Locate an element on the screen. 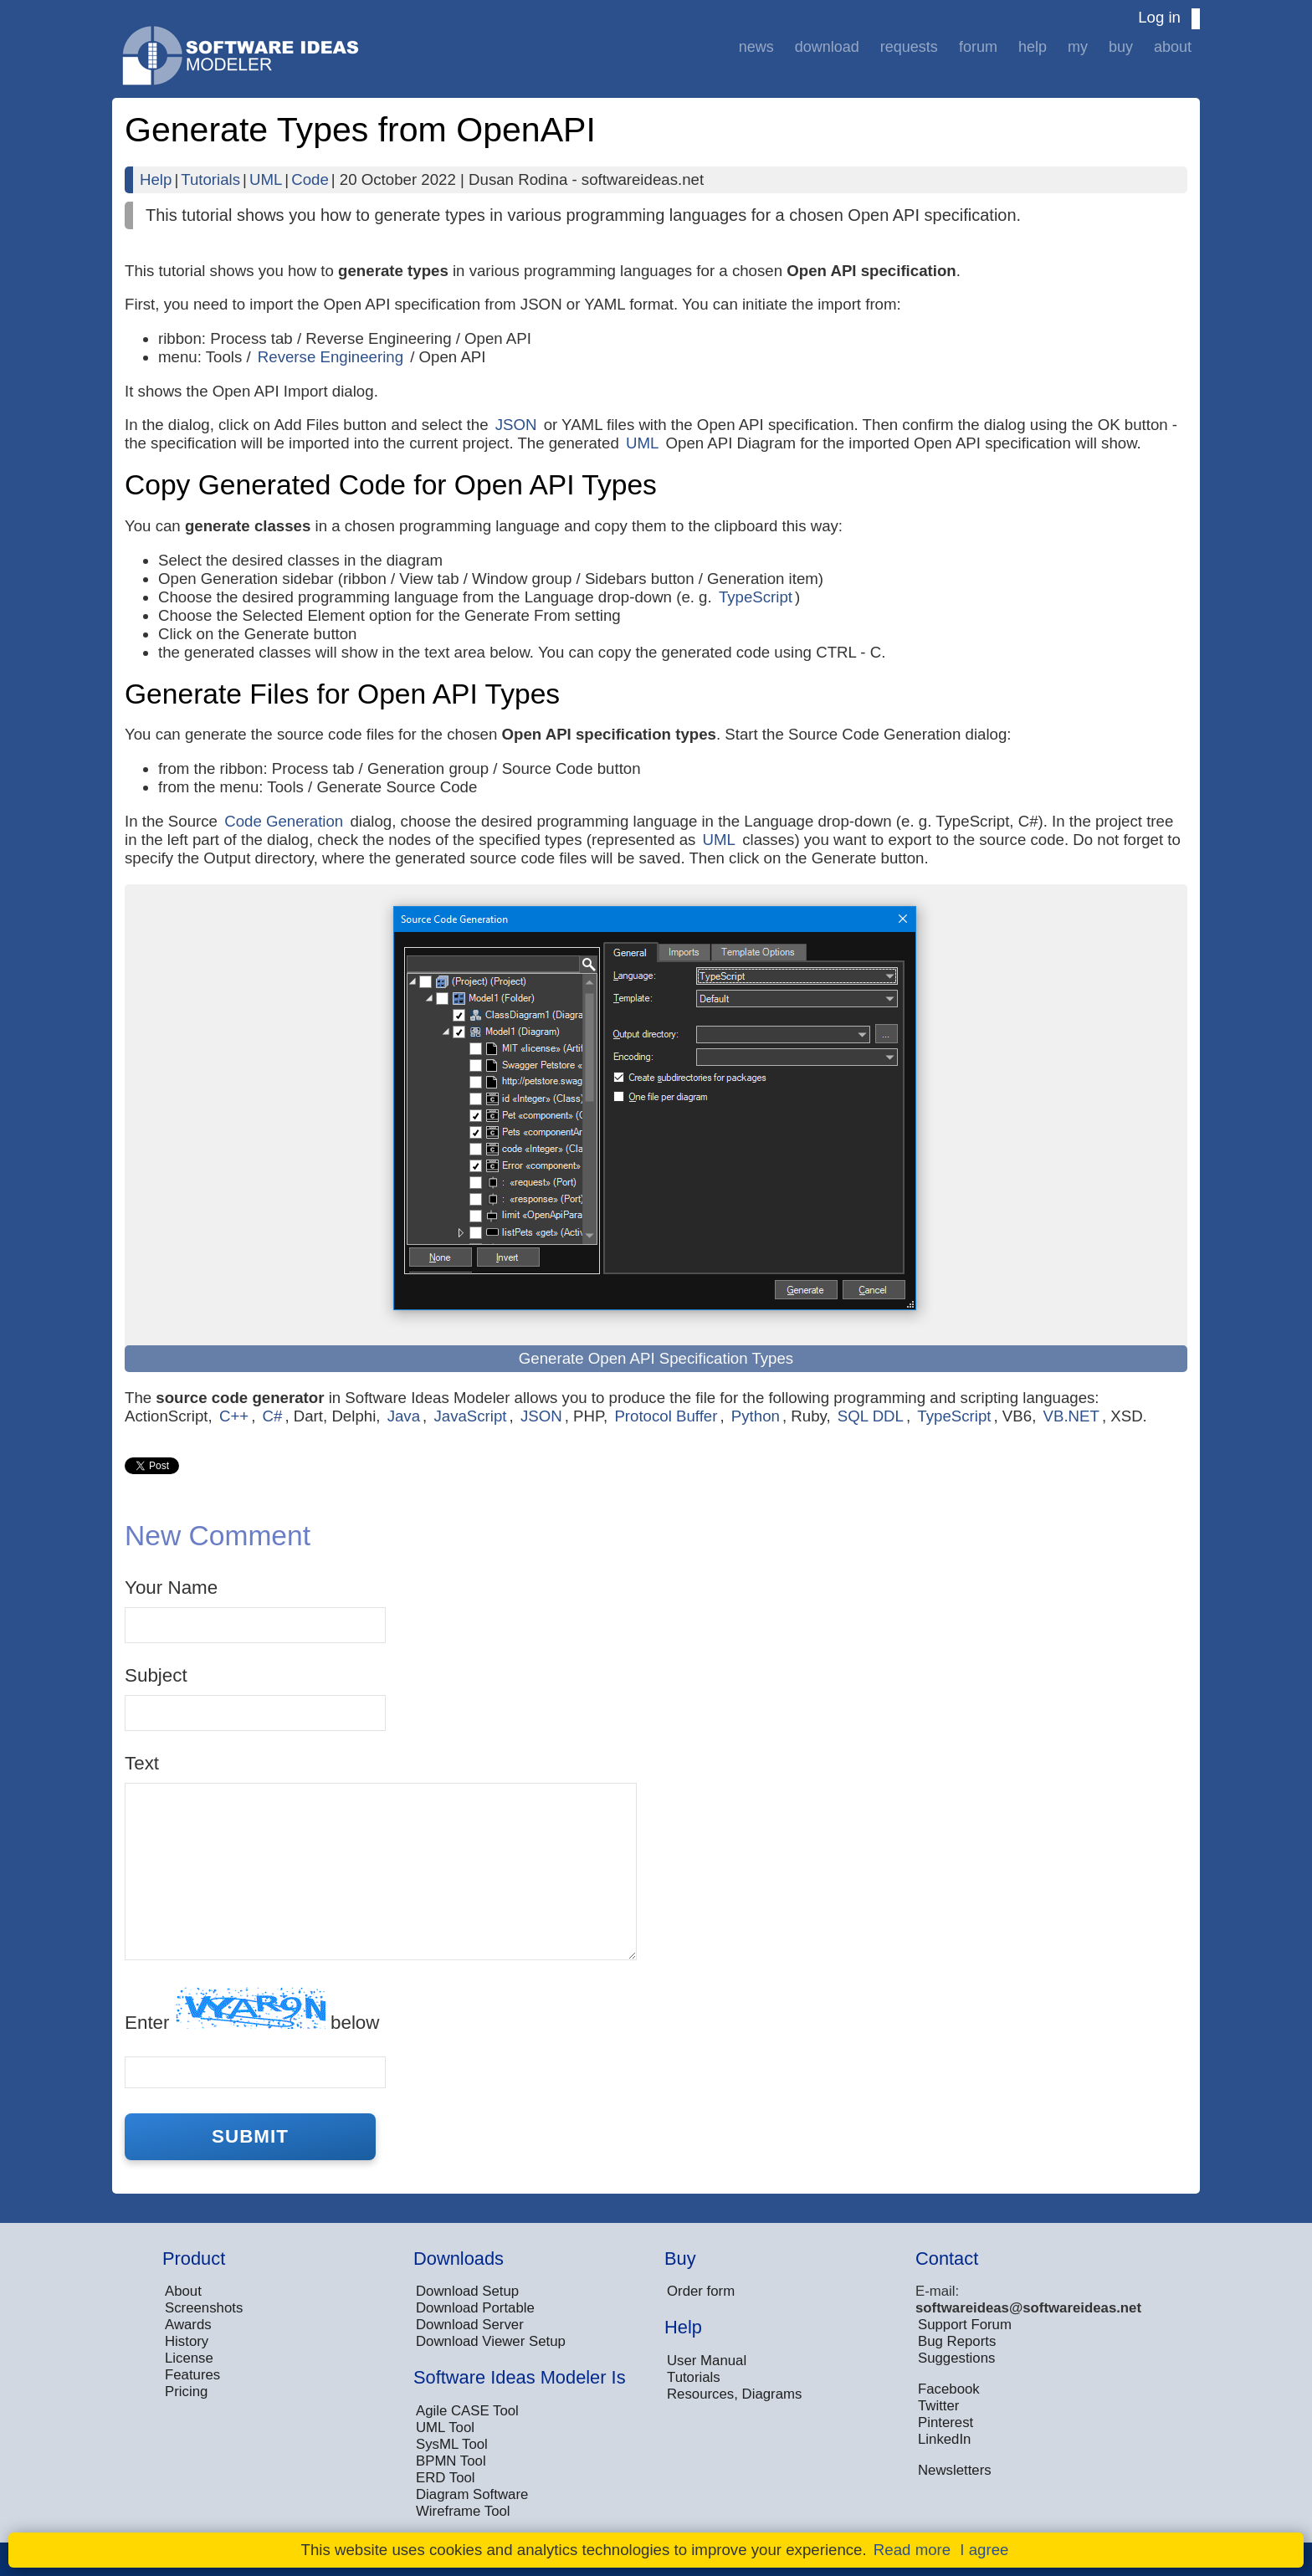  Download Portable is located at coordinates (475, 2308).